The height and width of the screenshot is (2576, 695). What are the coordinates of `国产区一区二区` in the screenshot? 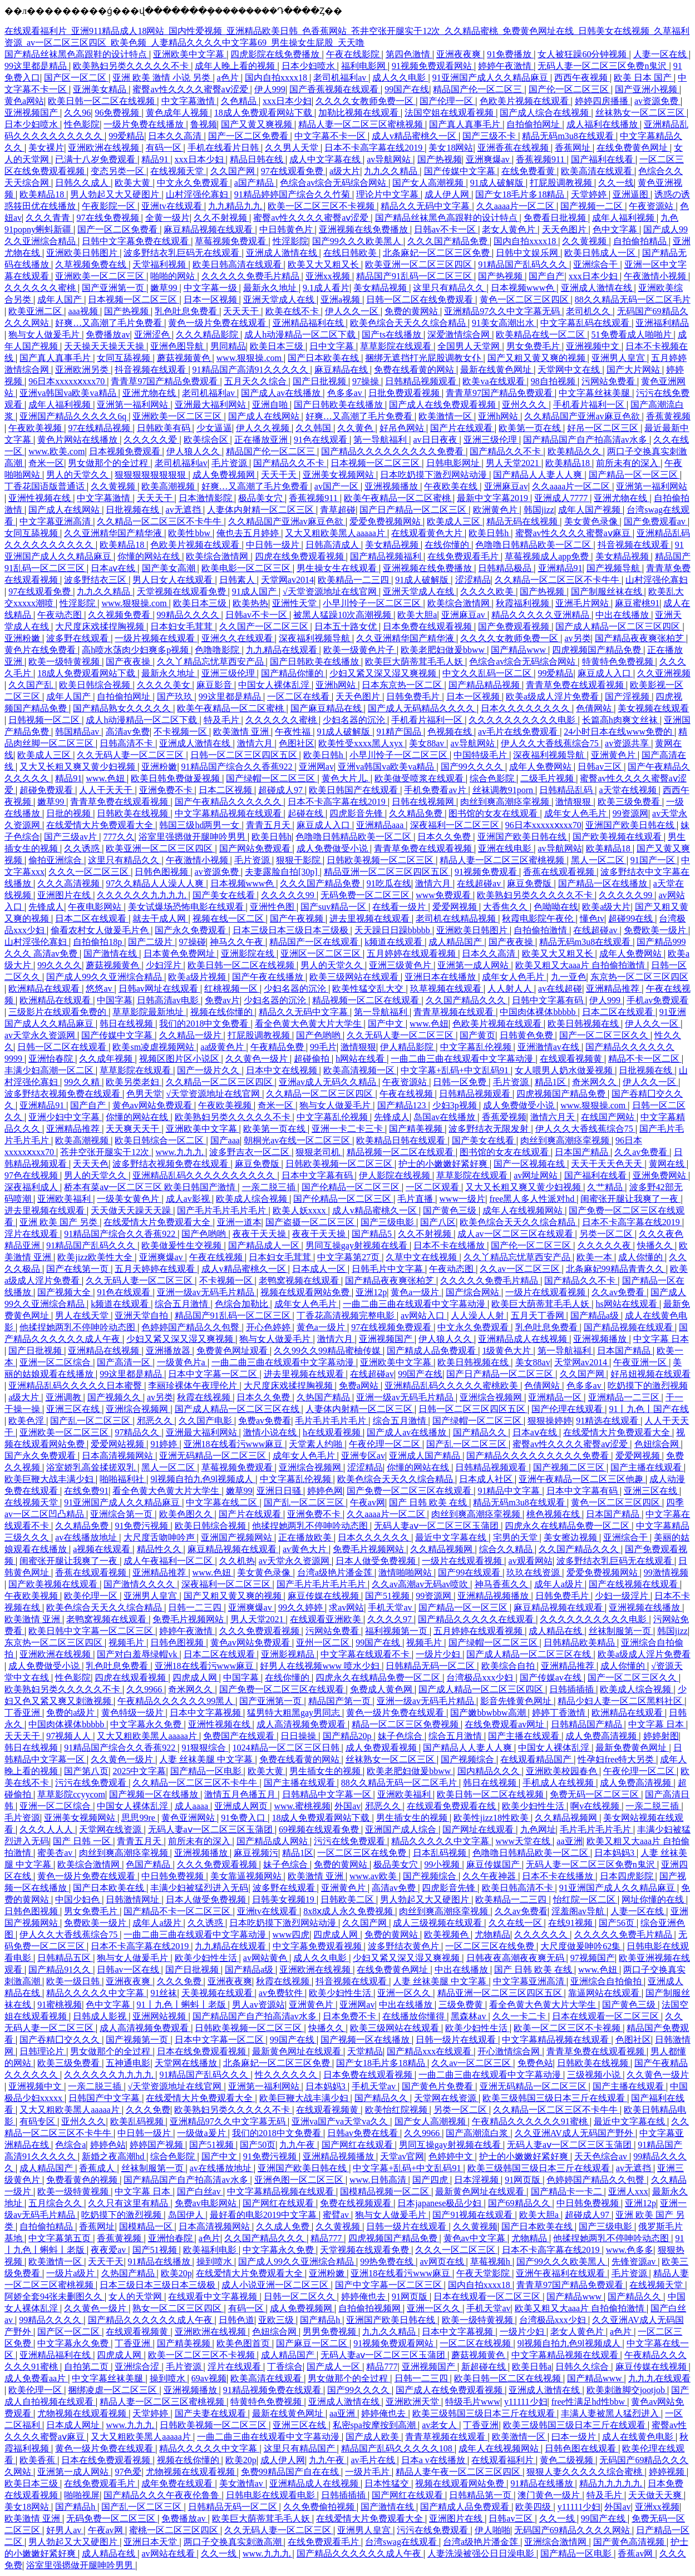 It's located at (76, 77).